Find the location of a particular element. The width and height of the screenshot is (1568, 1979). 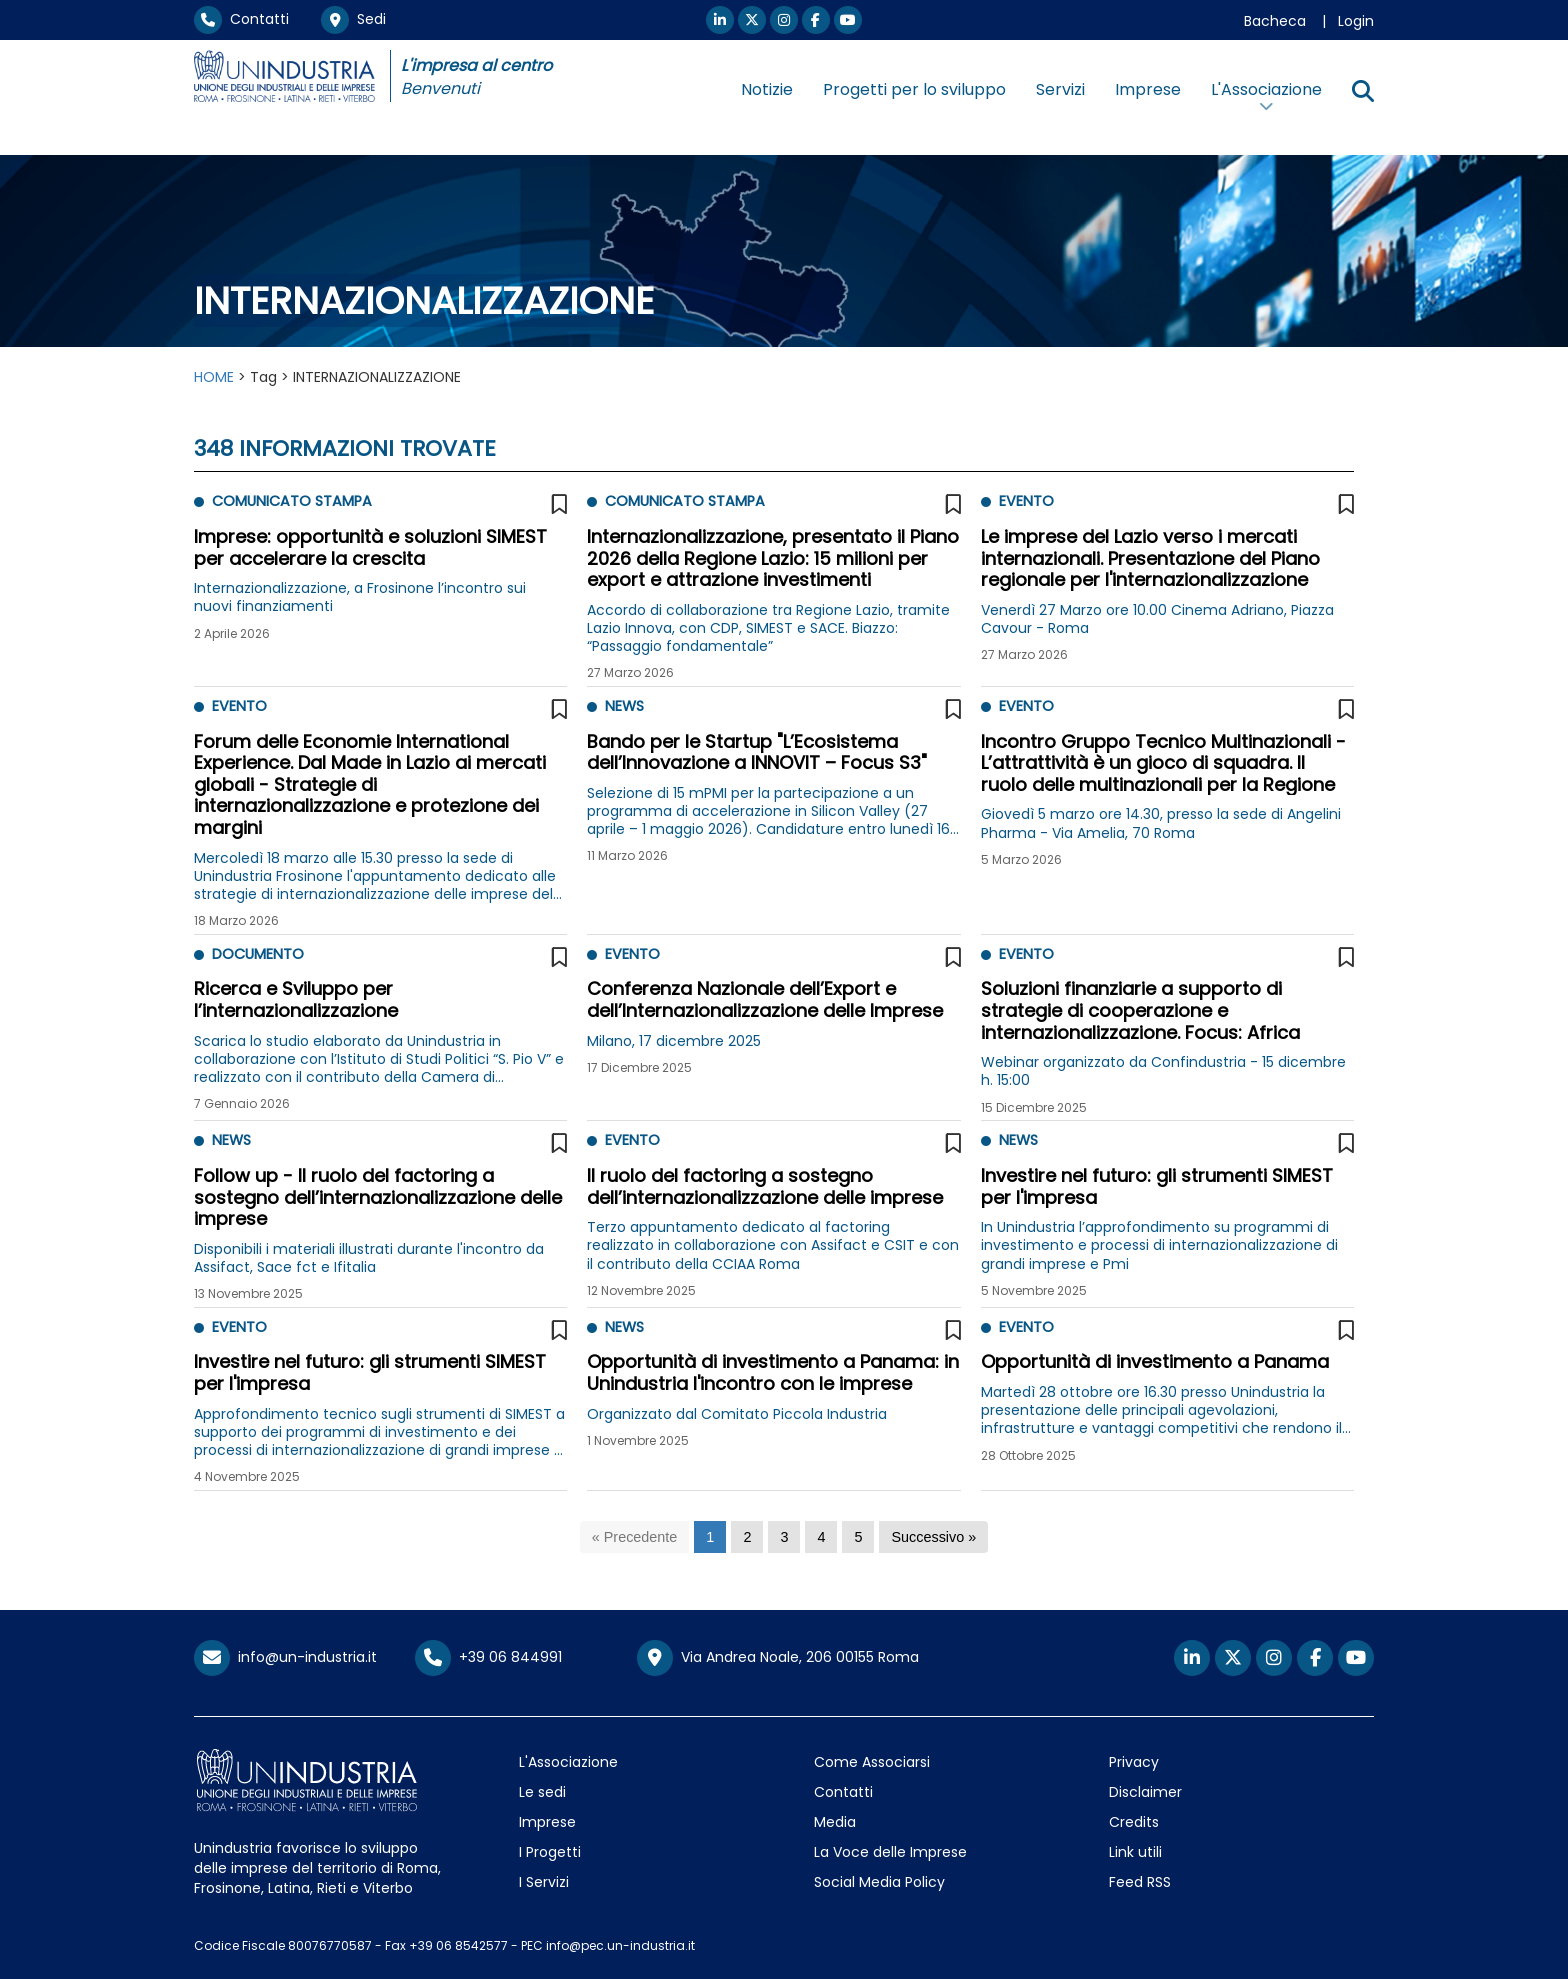

Notizie is located at coordinates (767, 89).